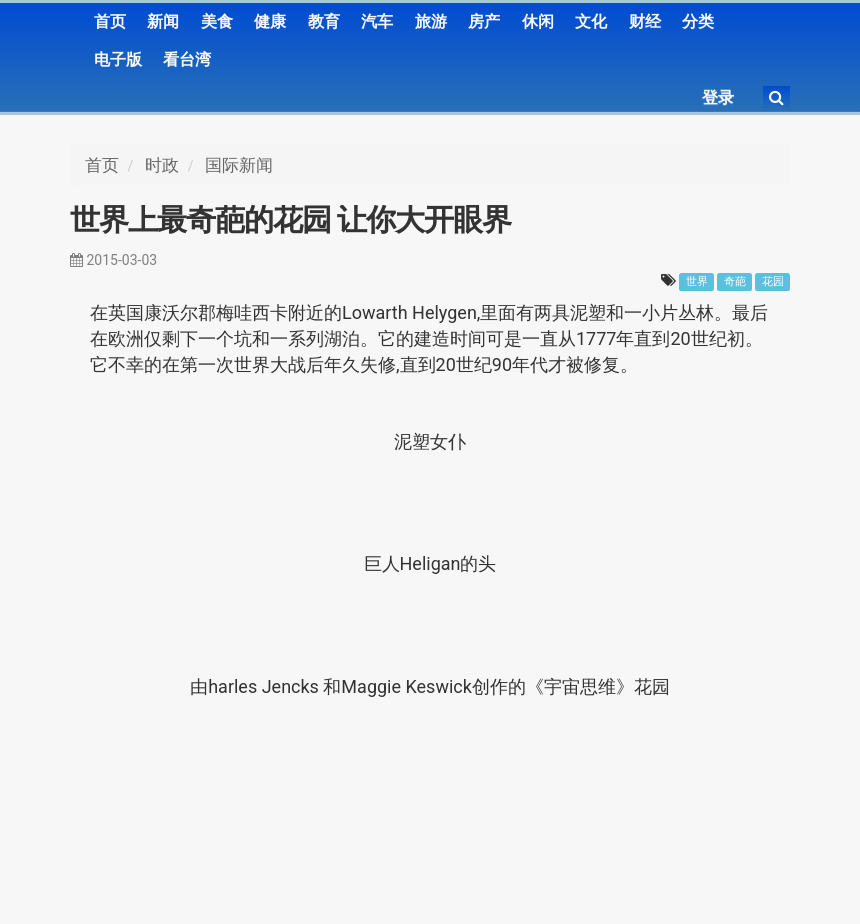 The height and width of the screenshot is (924, 860). Describe the element at coordinates (484, 21) in the screenshot. I see `房产` at that location.